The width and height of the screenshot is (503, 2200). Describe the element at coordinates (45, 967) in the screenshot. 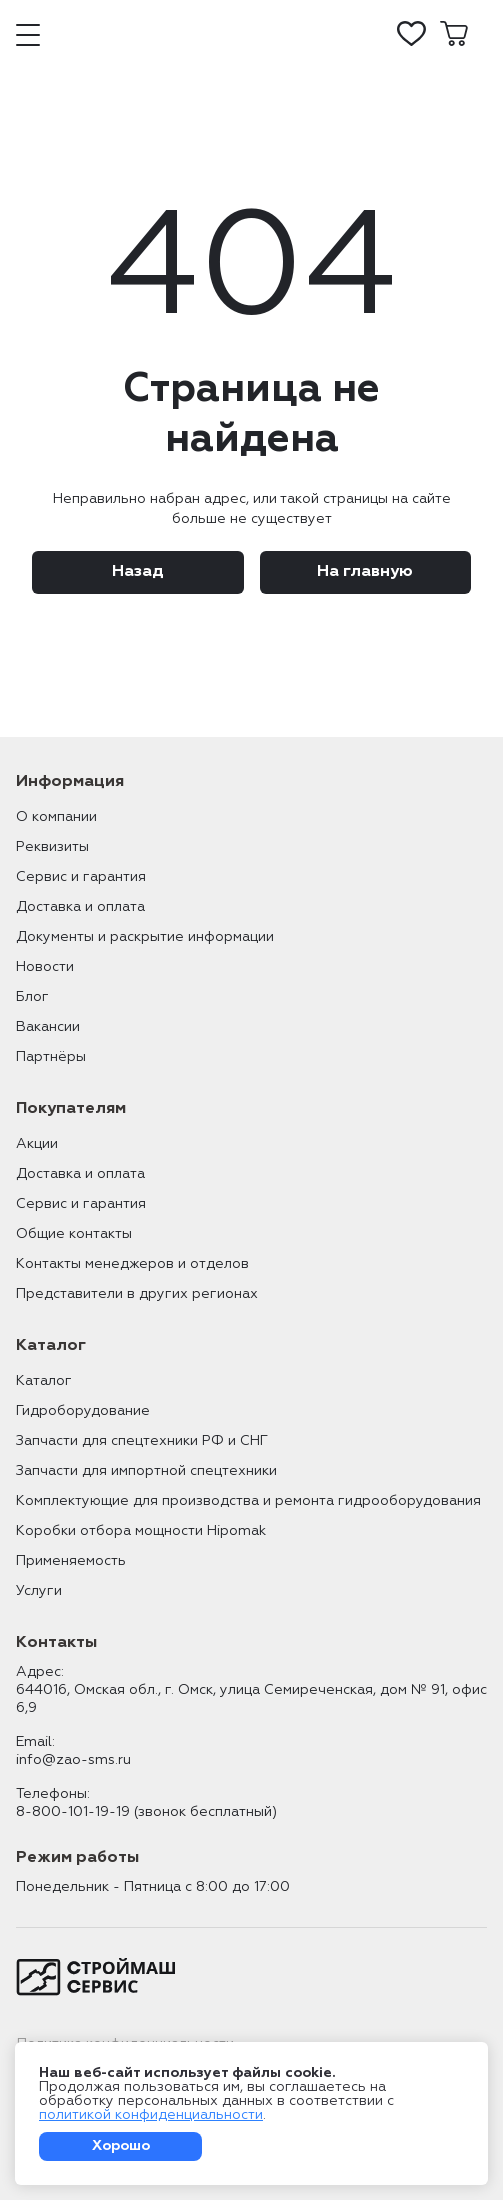

I see `Новости` at that location.